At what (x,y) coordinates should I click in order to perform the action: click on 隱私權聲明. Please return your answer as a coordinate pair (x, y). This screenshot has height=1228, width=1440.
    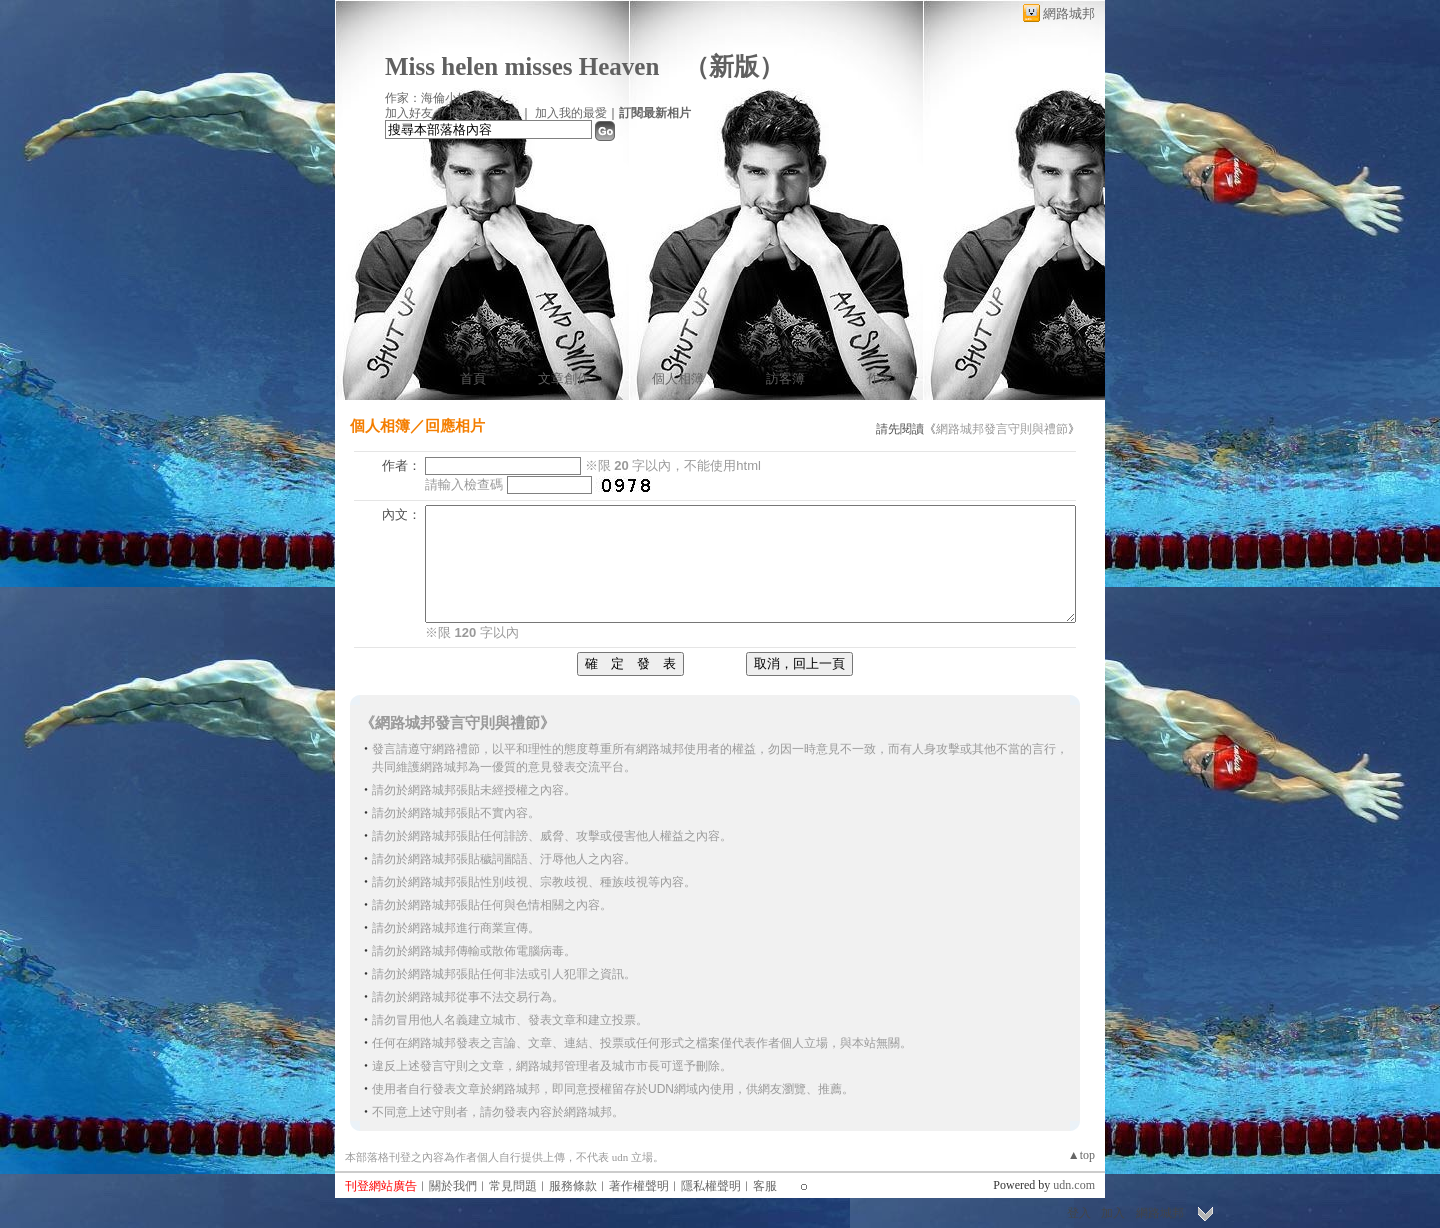
    Looking at the image, I should click on (711, 1186).